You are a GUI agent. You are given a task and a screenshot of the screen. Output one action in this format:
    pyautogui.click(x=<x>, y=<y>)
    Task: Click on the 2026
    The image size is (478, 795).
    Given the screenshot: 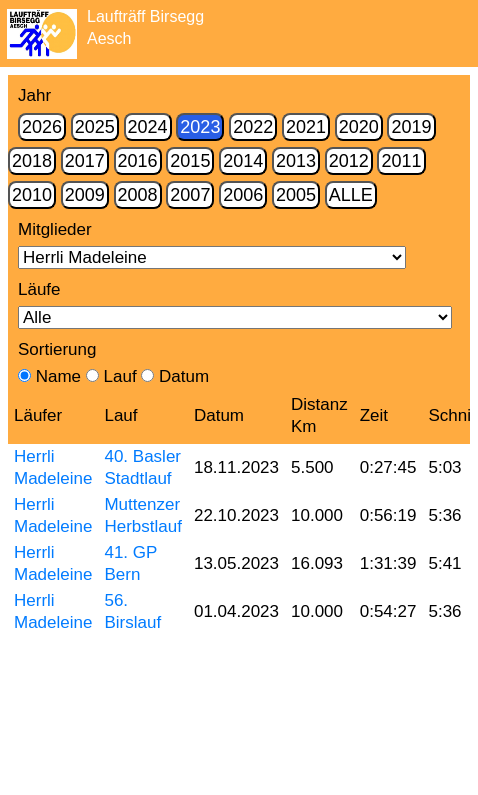 What is the action you would take?
    pyautogui.click(x=42, y=127)
    